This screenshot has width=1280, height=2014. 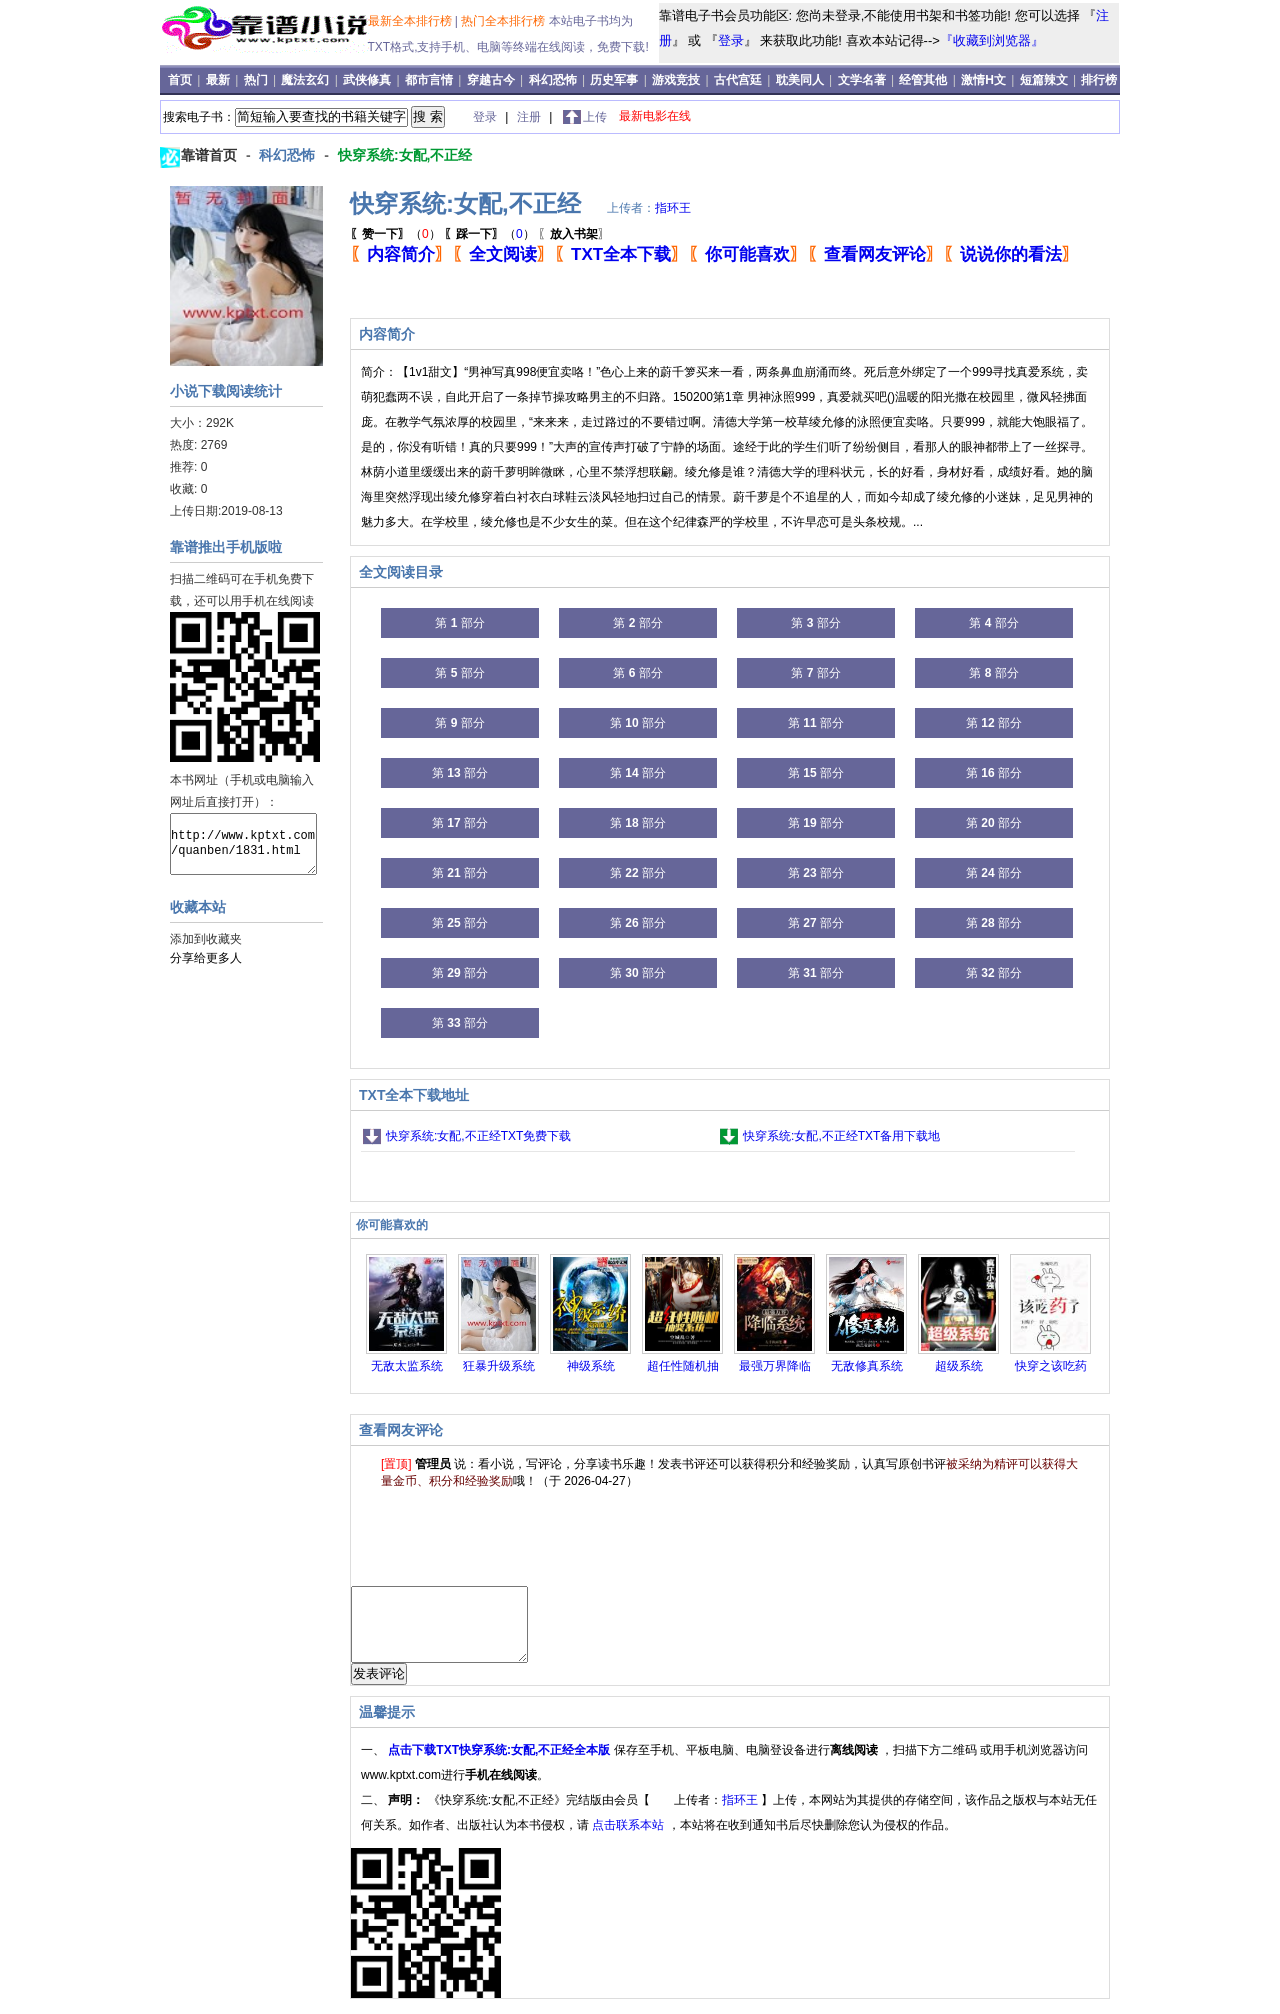 What do you see at coordinates (491, 80) in the screenshot?
I see `穿越古今` at bounding box center [491, 80].